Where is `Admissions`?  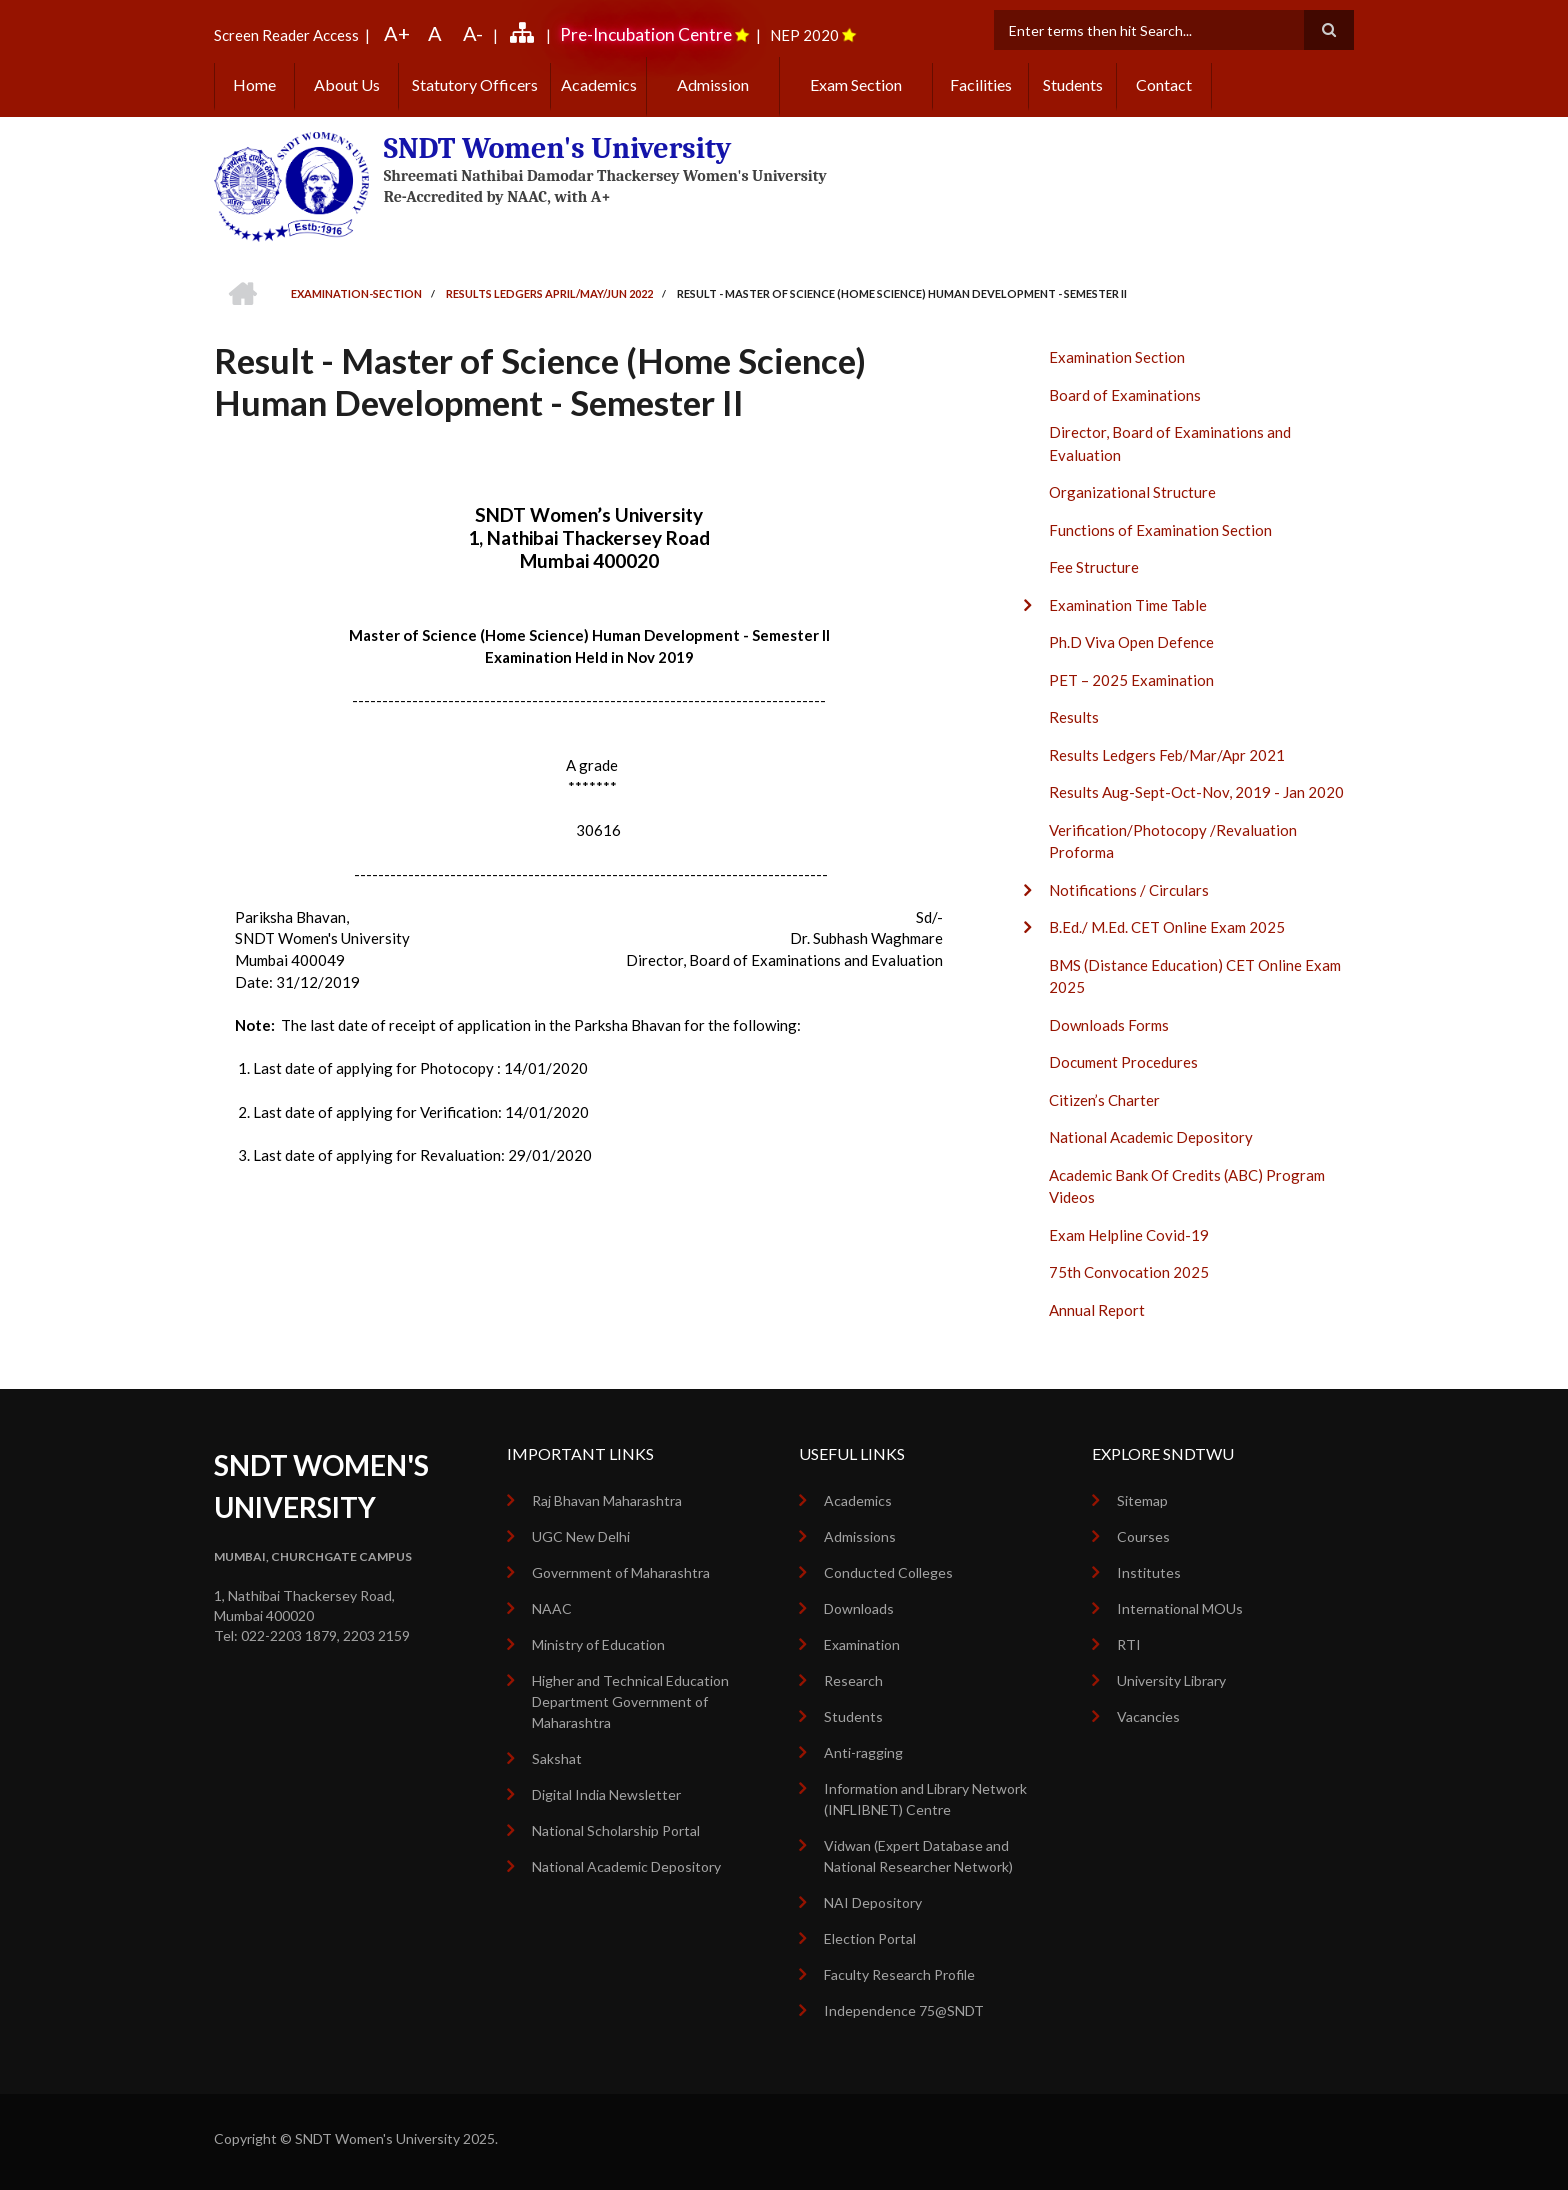
Admissions is located at coordinates (860, 1536).